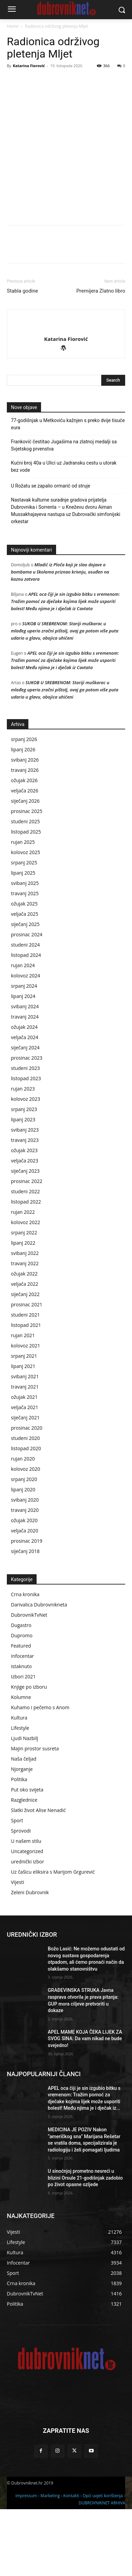 The image size is (132, 2576). What do you see at coordinates (26, 1022) in the screenshot?
I see `listopad 2024` at bounding box center [26, 1022].